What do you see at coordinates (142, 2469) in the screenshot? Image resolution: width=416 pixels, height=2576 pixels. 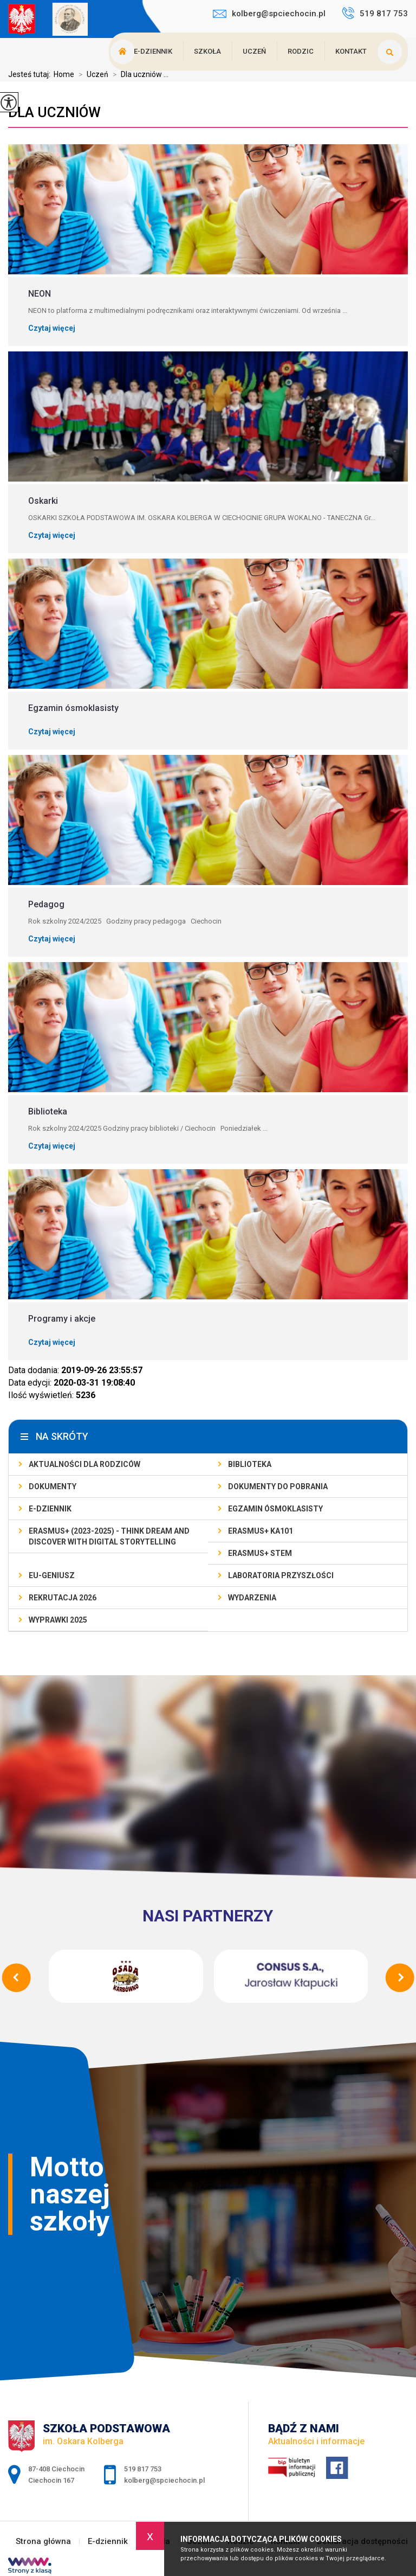 I see `519 817 753 [Numer telefonu: 519 817 753]` at bounding box center [142, 2469].